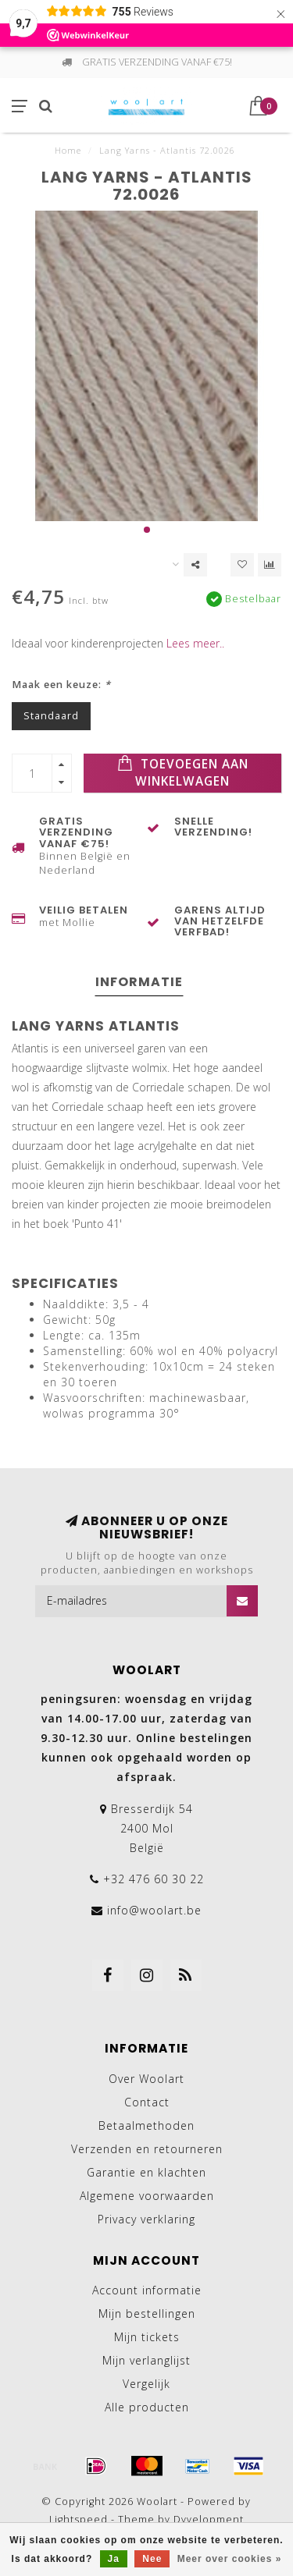 The width and height of the screenshot is (293, 2576). I want to click on Ja, so click(114, 2558).